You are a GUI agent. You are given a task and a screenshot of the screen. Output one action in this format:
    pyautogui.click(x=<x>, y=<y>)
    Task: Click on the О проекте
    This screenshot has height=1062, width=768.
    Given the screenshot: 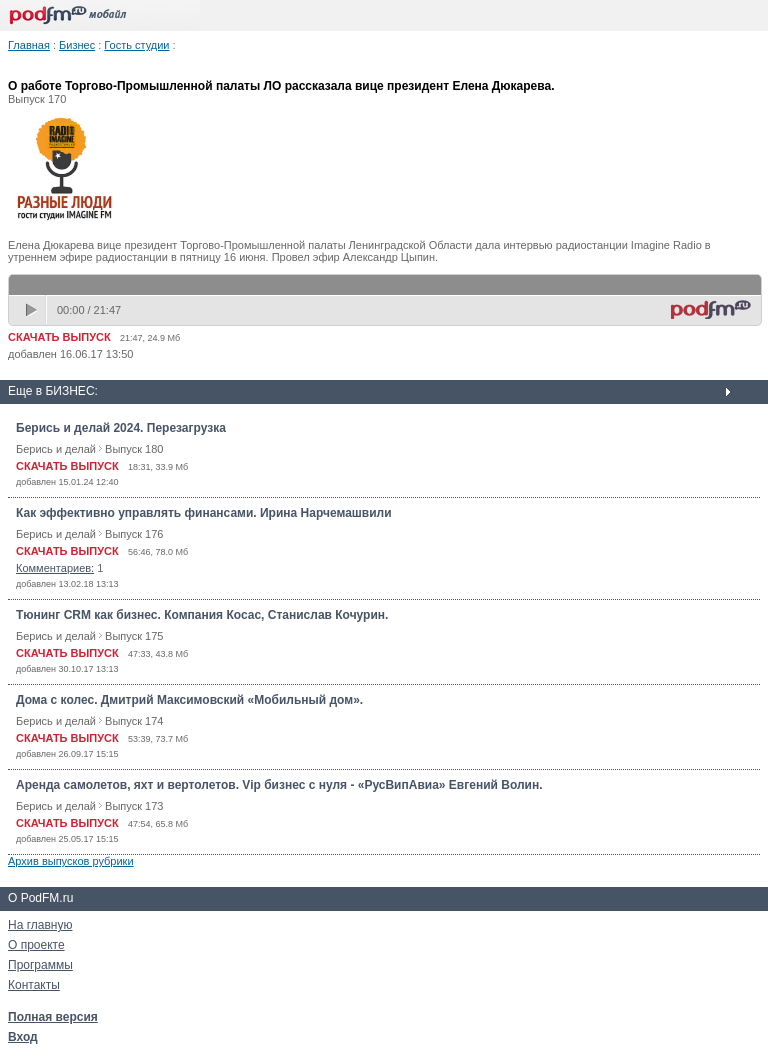 What is the action you would take?
    pyautogui.click(x=36, y=945)
    